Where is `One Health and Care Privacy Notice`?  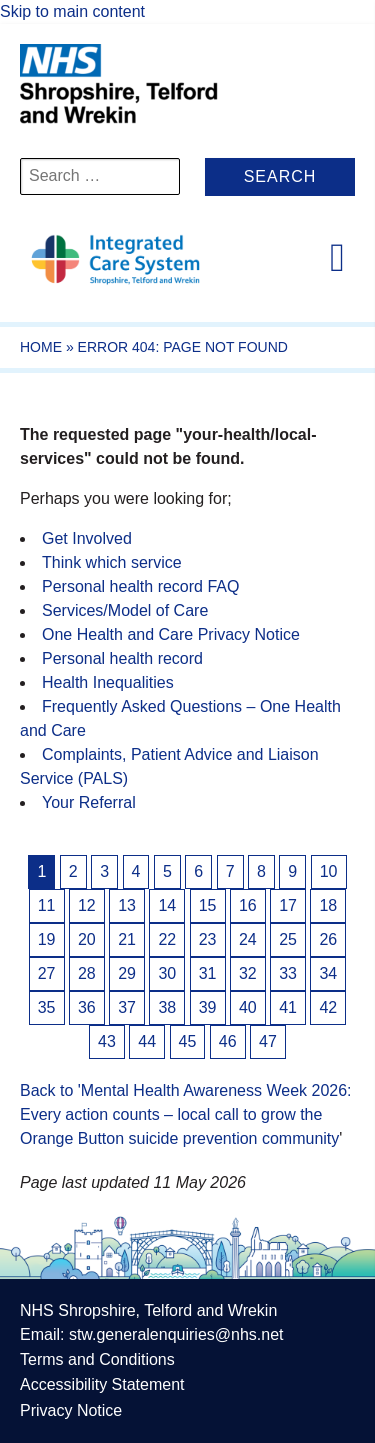
One Health and Care Privacy Notice is located at coordinates (171, 634).